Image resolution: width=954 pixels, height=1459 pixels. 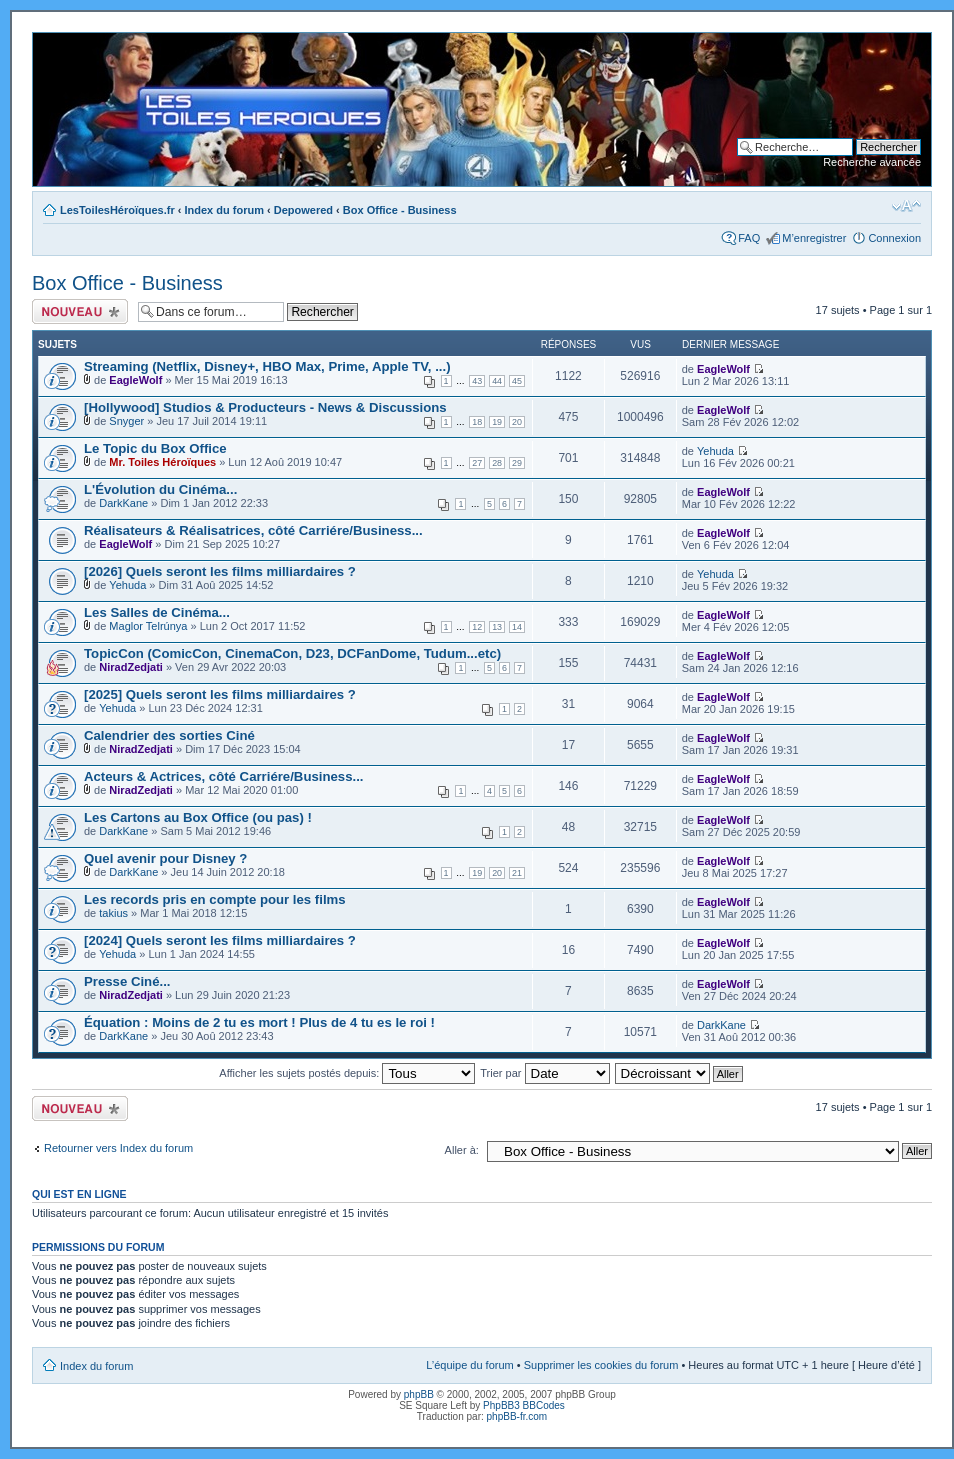 I want to click on Ecrire un nouveau sujet, so click(x=80, y=311).